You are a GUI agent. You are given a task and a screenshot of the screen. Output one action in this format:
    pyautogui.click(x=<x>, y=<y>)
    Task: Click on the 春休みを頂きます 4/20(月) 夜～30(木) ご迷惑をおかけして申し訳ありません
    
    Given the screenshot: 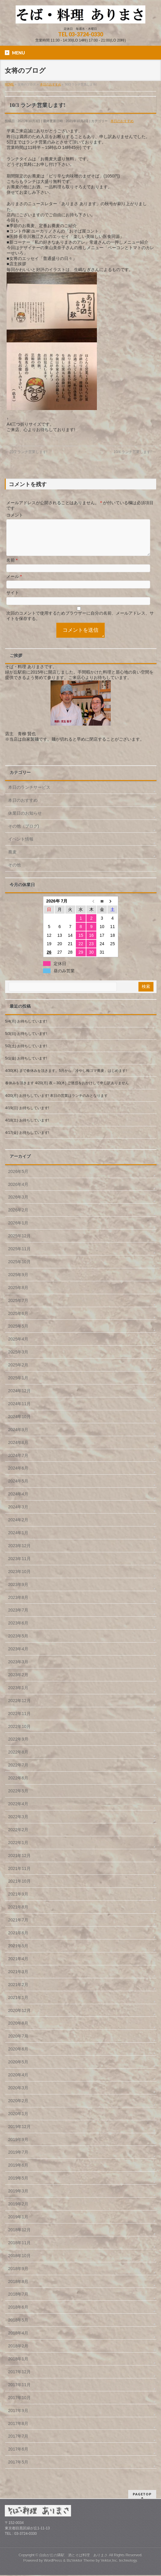 What is the action you would take?
    pyautogui.click(x=67, y=1090)
    